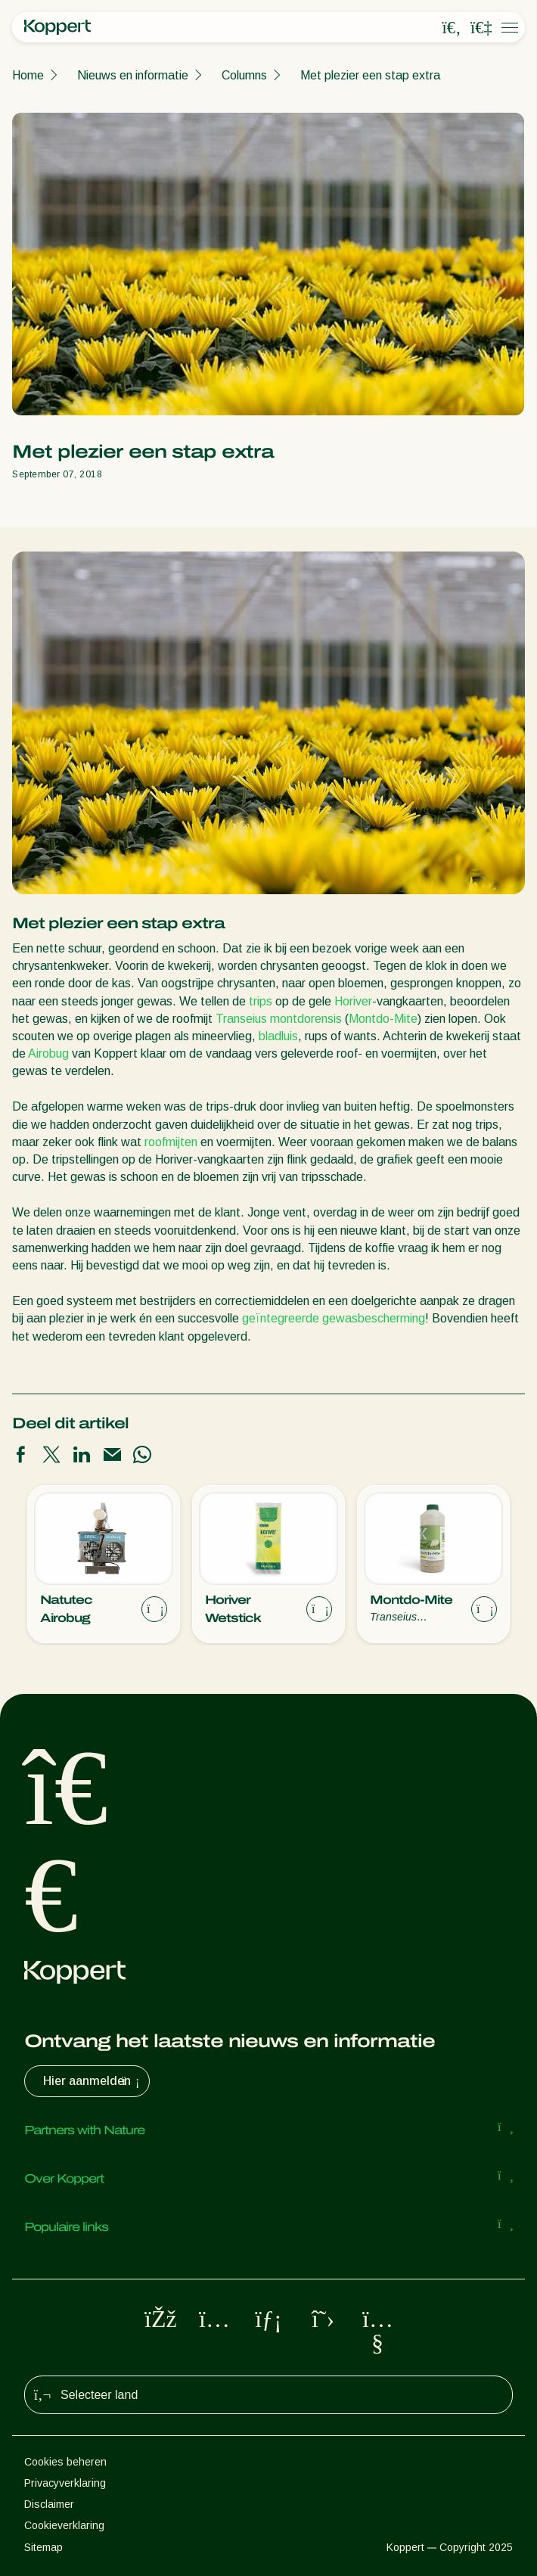 The image size is (537, 2576). I want to click on [Koppert One], so click(481, 28).